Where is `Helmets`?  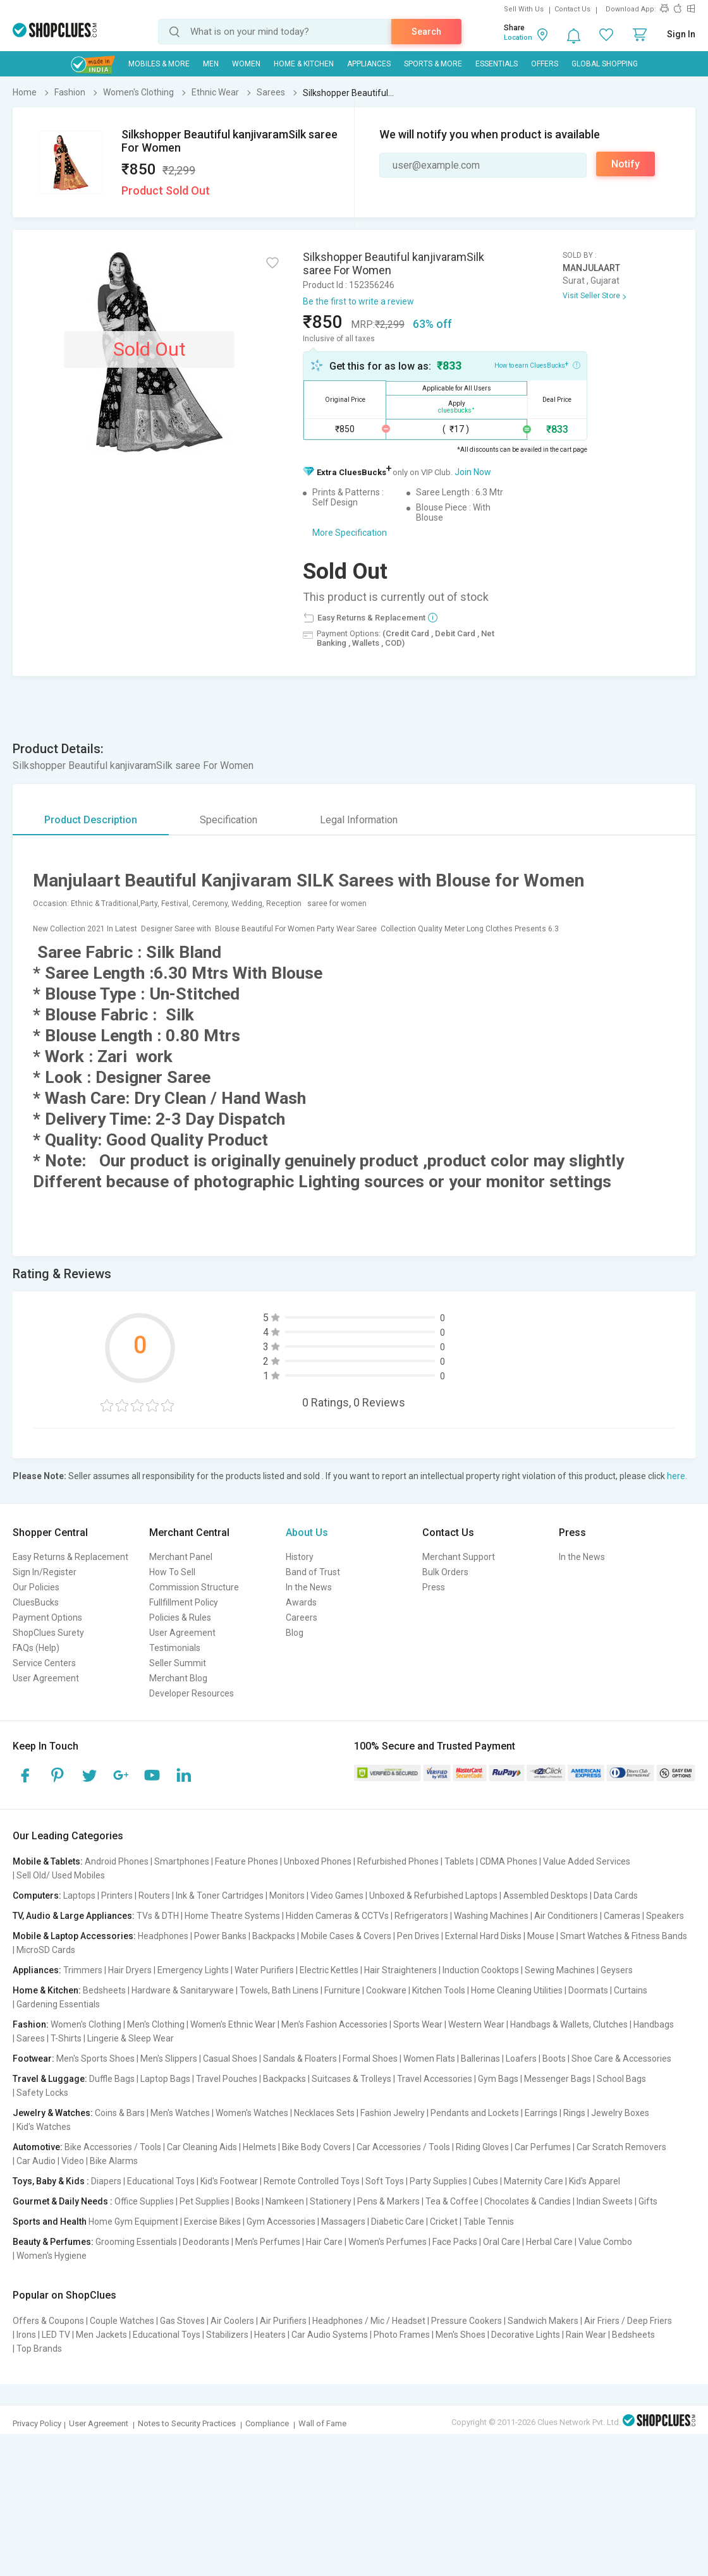
Helmets is located at coordinates (259, 2147).